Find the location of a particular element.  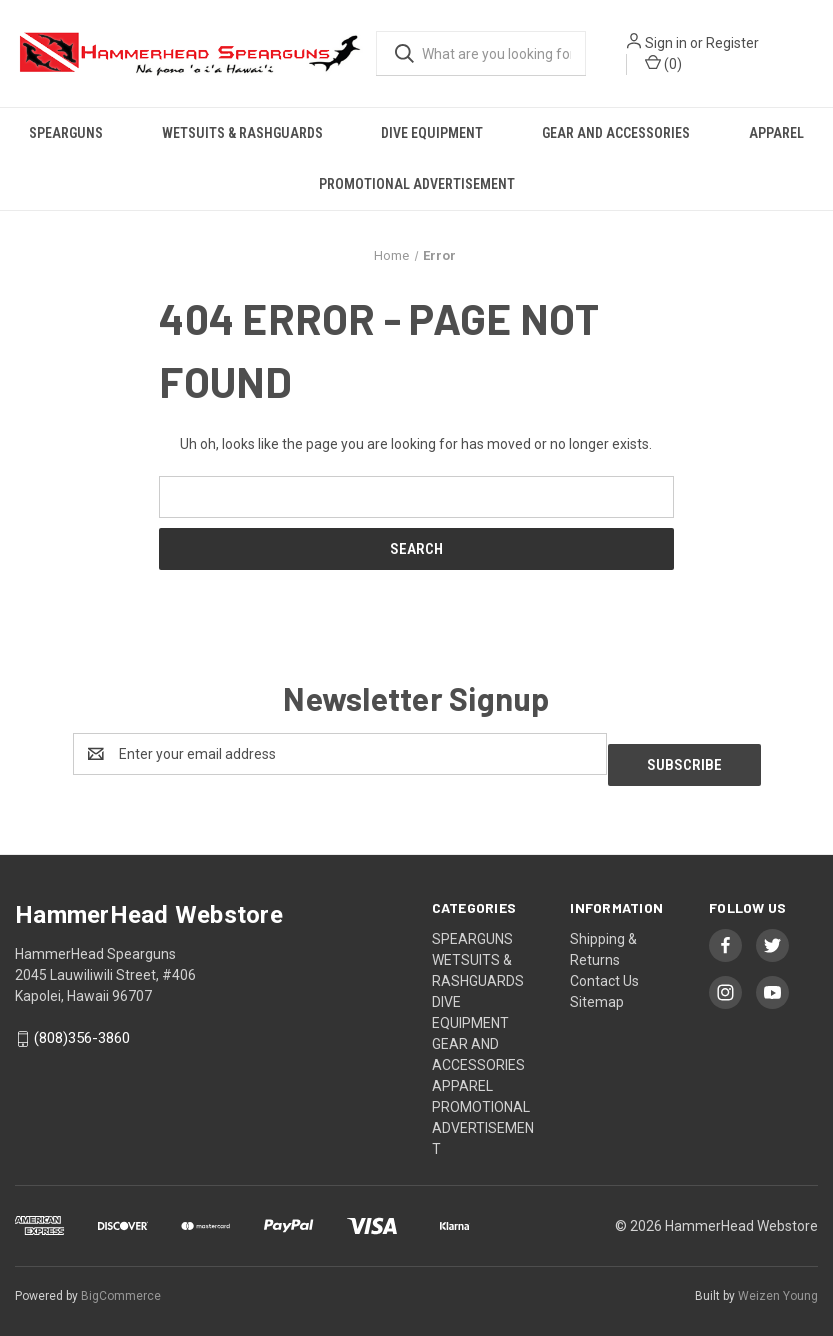

Register is located at coordinates (732, 43).